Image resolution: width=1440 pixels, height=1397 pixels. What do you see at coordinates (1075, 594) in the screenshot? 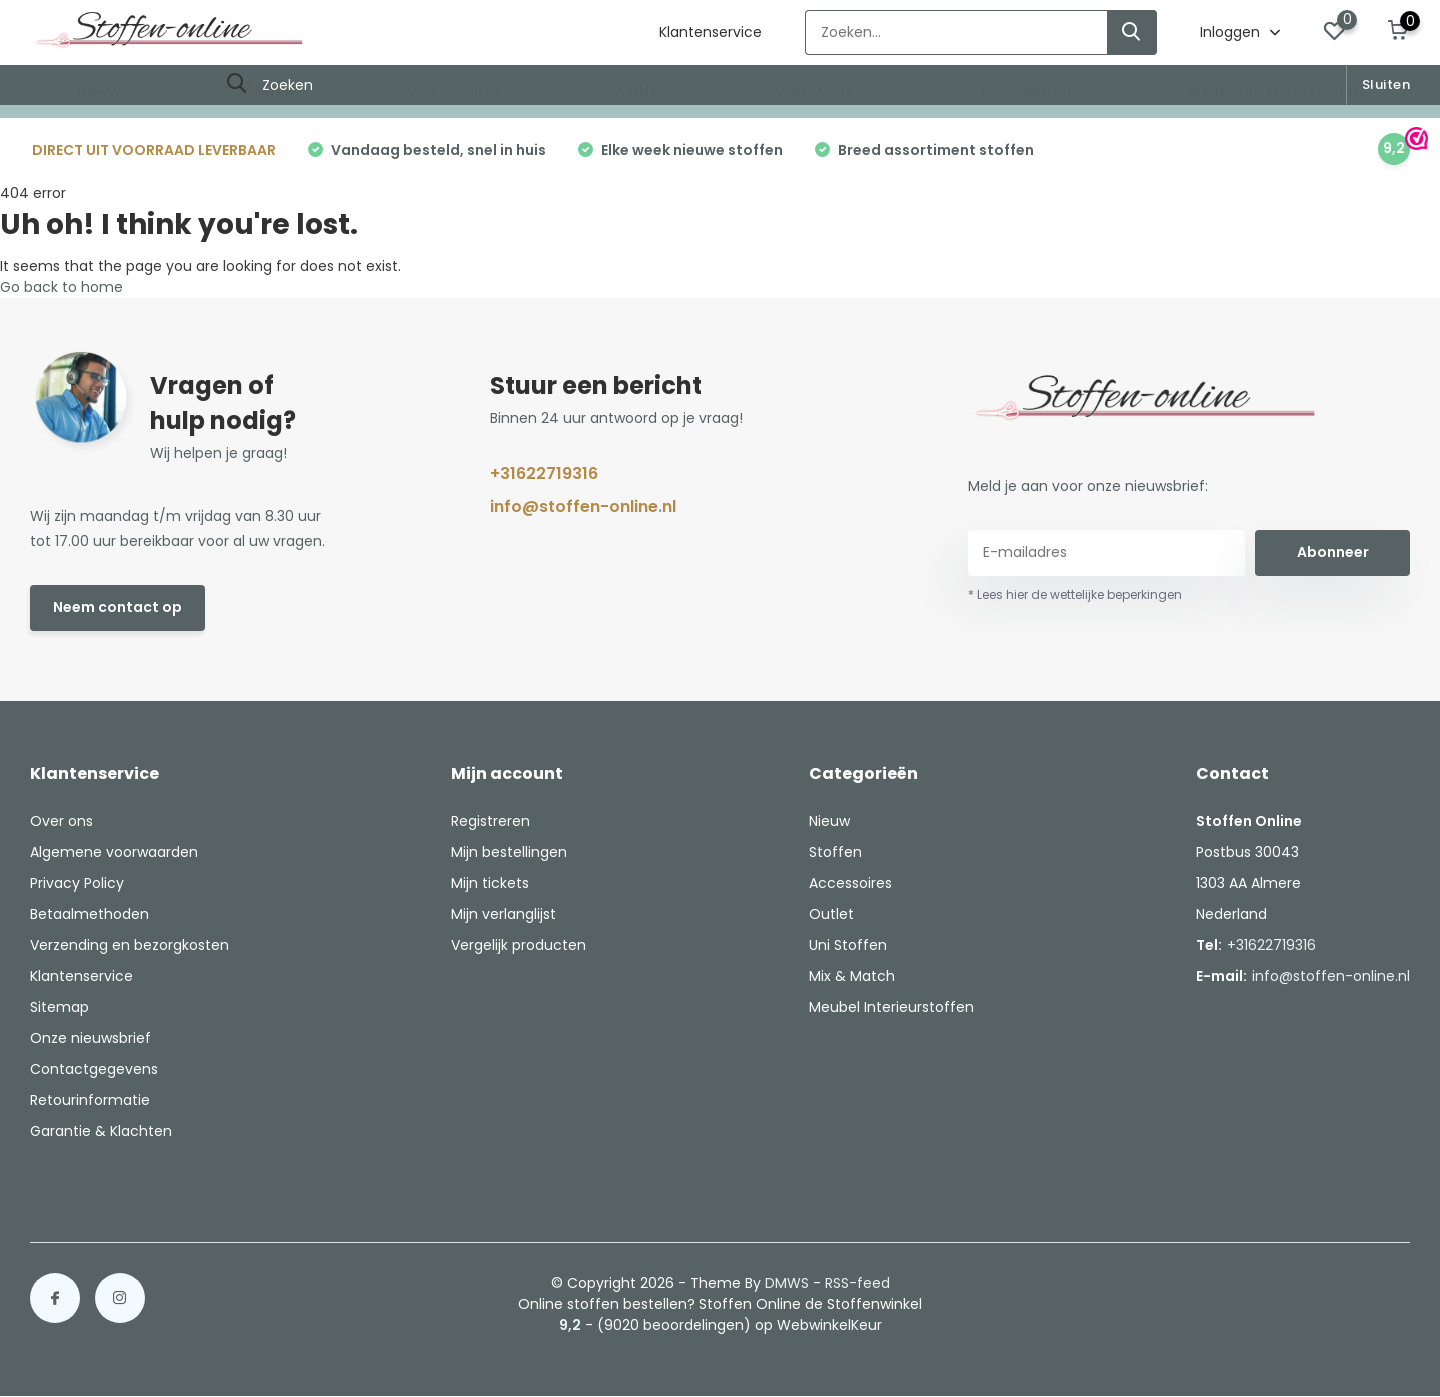
I see `* Lees hier de wettelijke beperkingen` at bounding box center [1075, 594].